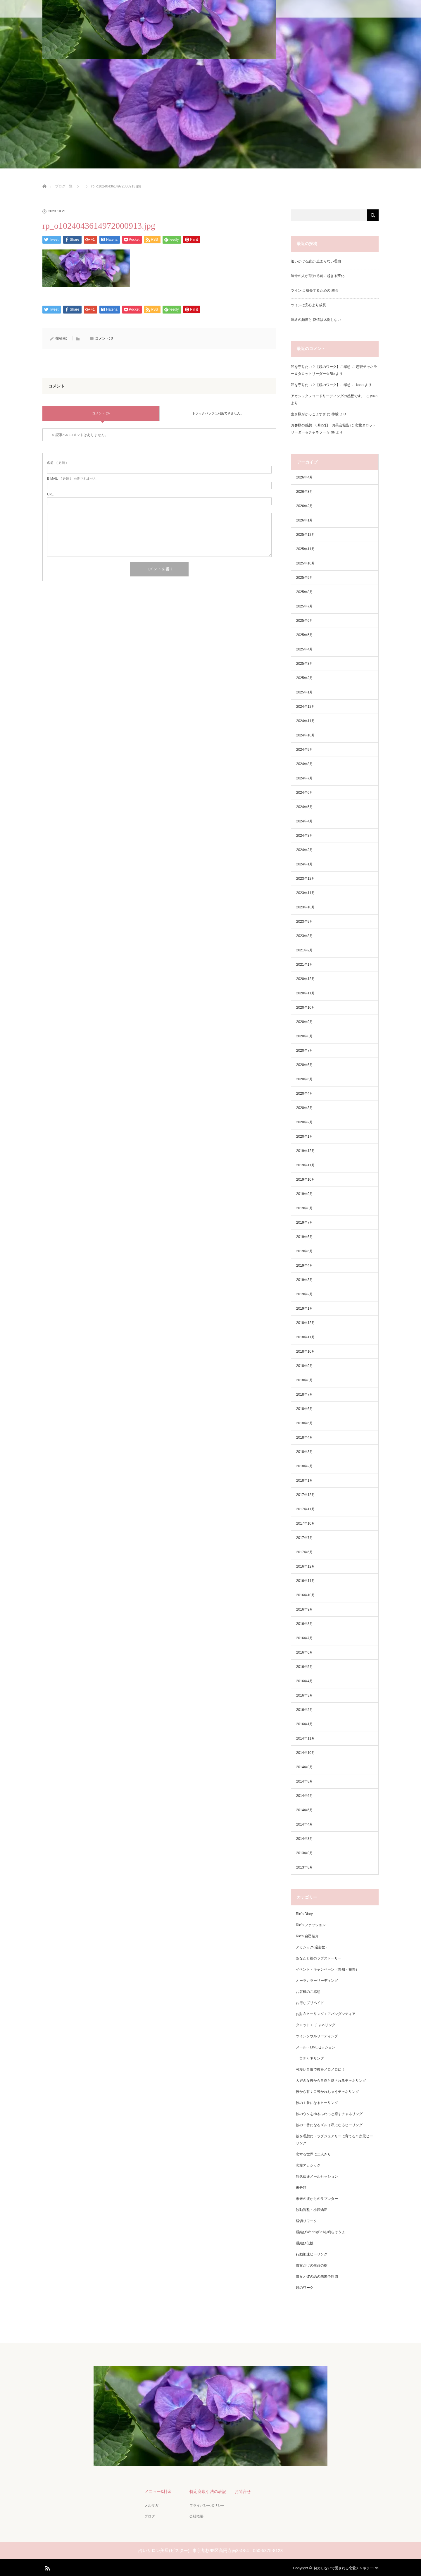 This screenshot has height=2576, width=421. I want to click on 2018年11月, so click(305, 1337).